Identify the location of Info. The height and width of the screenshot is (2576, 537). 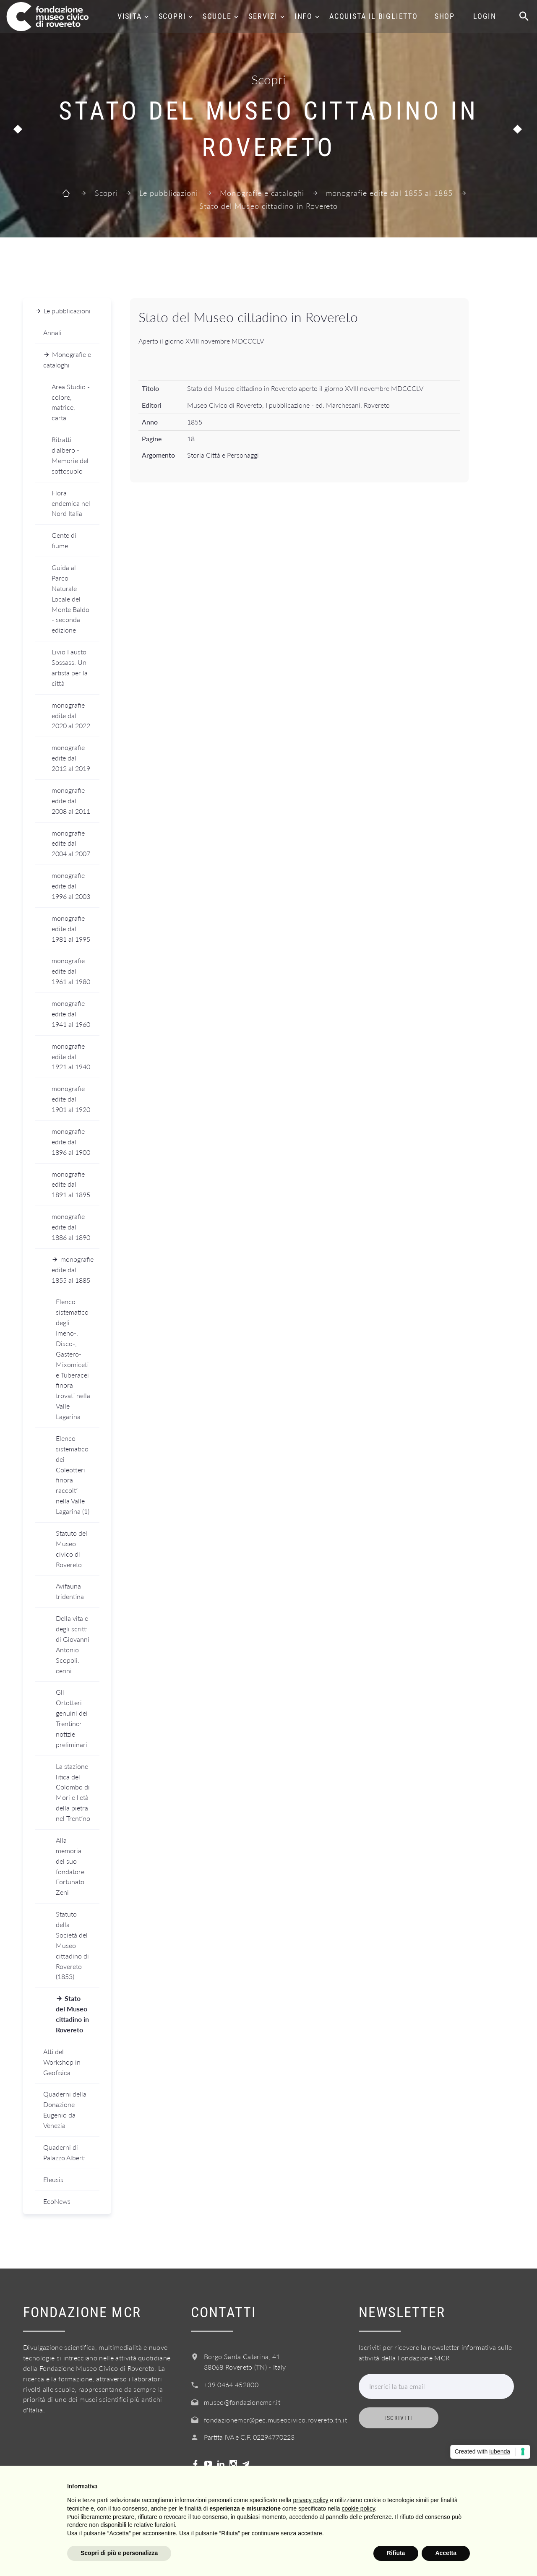
(304, 16).